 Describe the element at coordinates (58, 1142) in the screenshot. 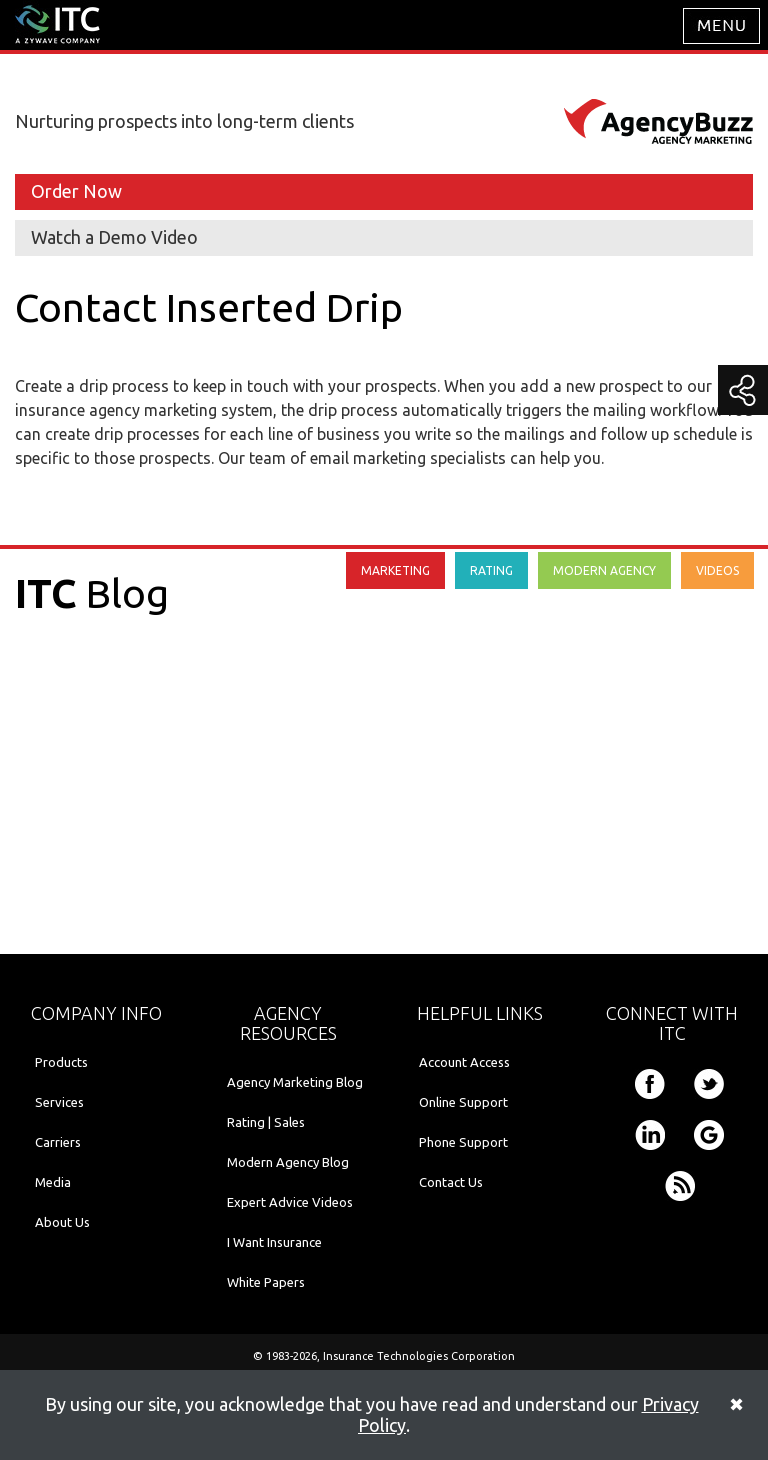

I see `Carriers` at that location.